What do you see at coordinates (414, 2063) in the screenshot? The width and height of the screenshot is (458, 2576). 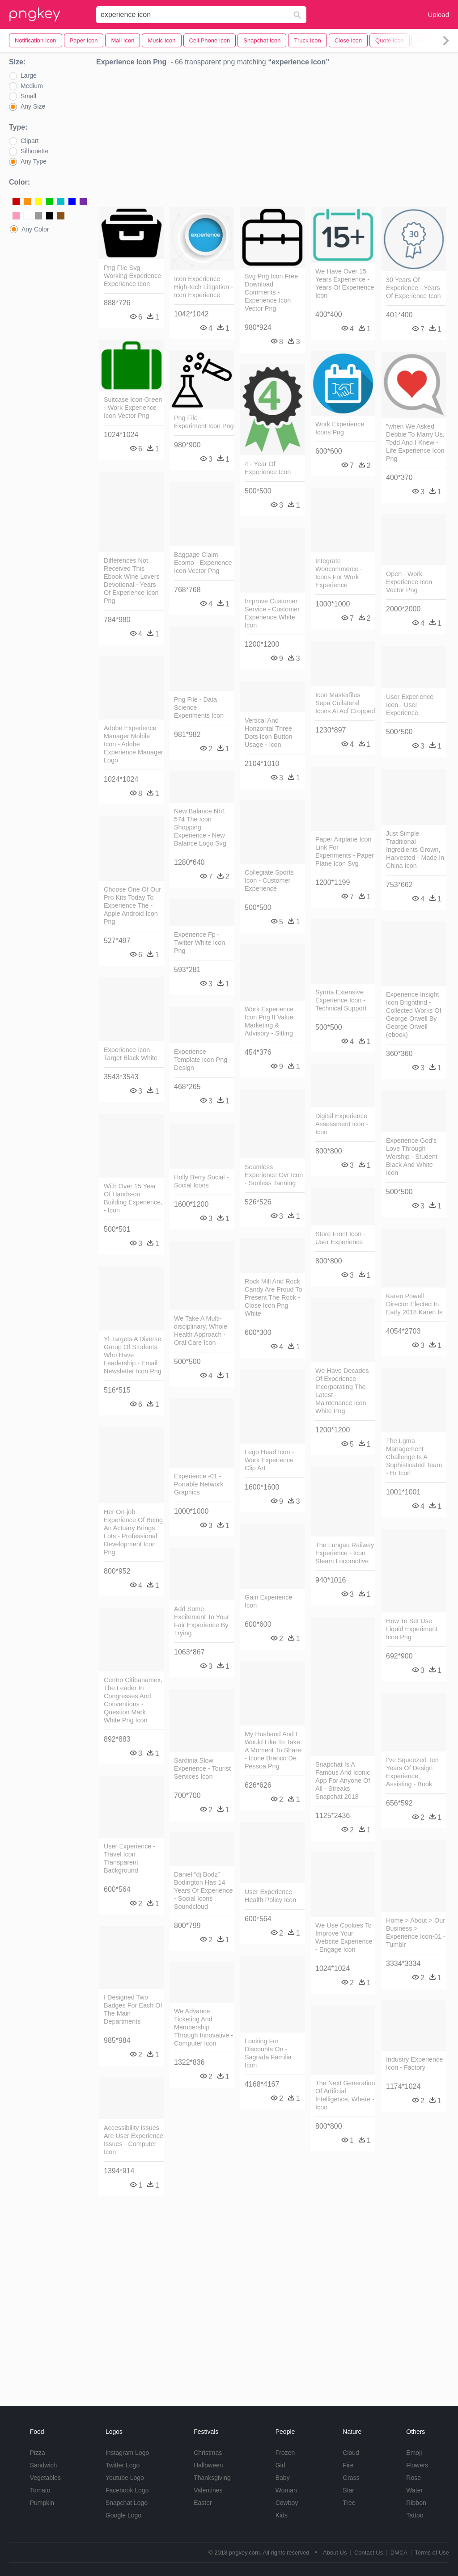 I see `Industry Experience Icon - Factory` at bounding box center [414, 2063].